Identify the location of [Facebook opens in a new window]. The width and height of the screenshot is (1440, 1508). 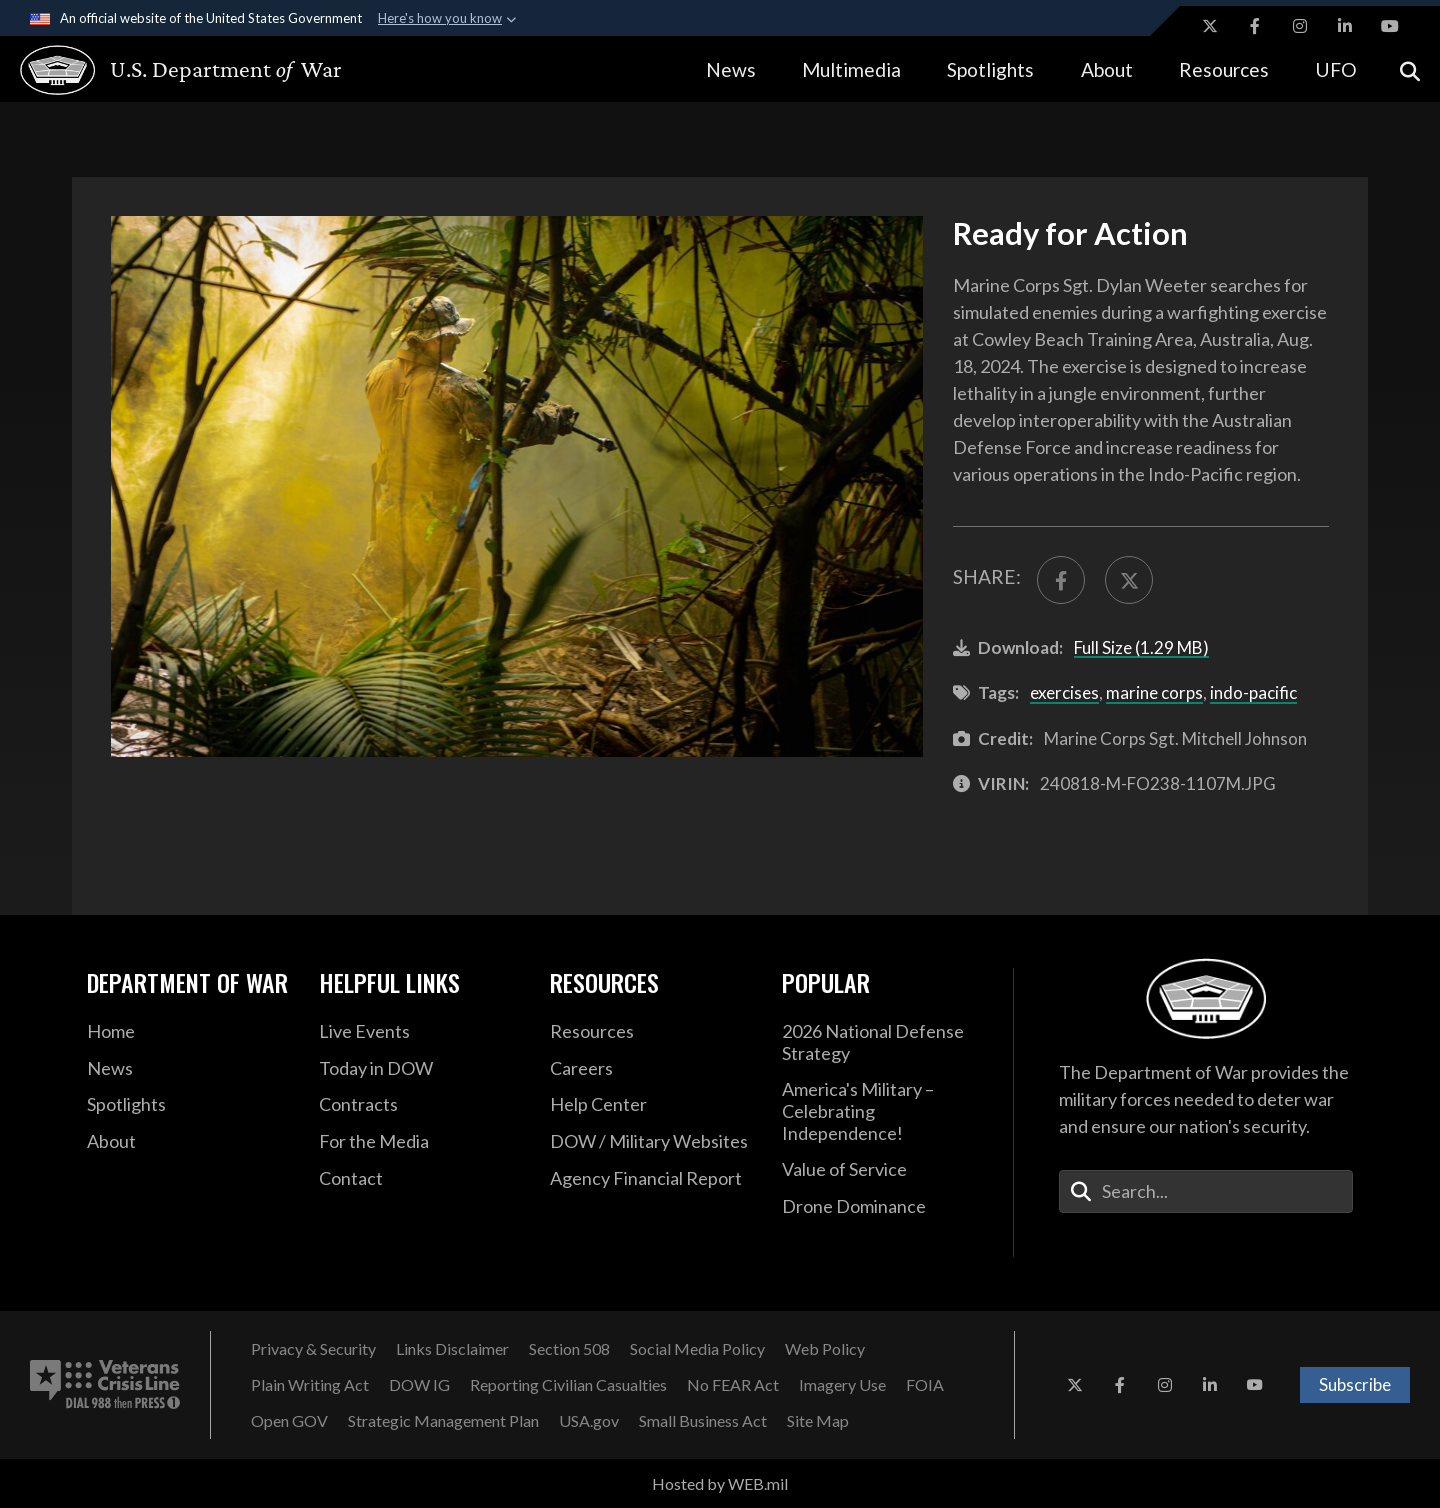
(1255, 26).